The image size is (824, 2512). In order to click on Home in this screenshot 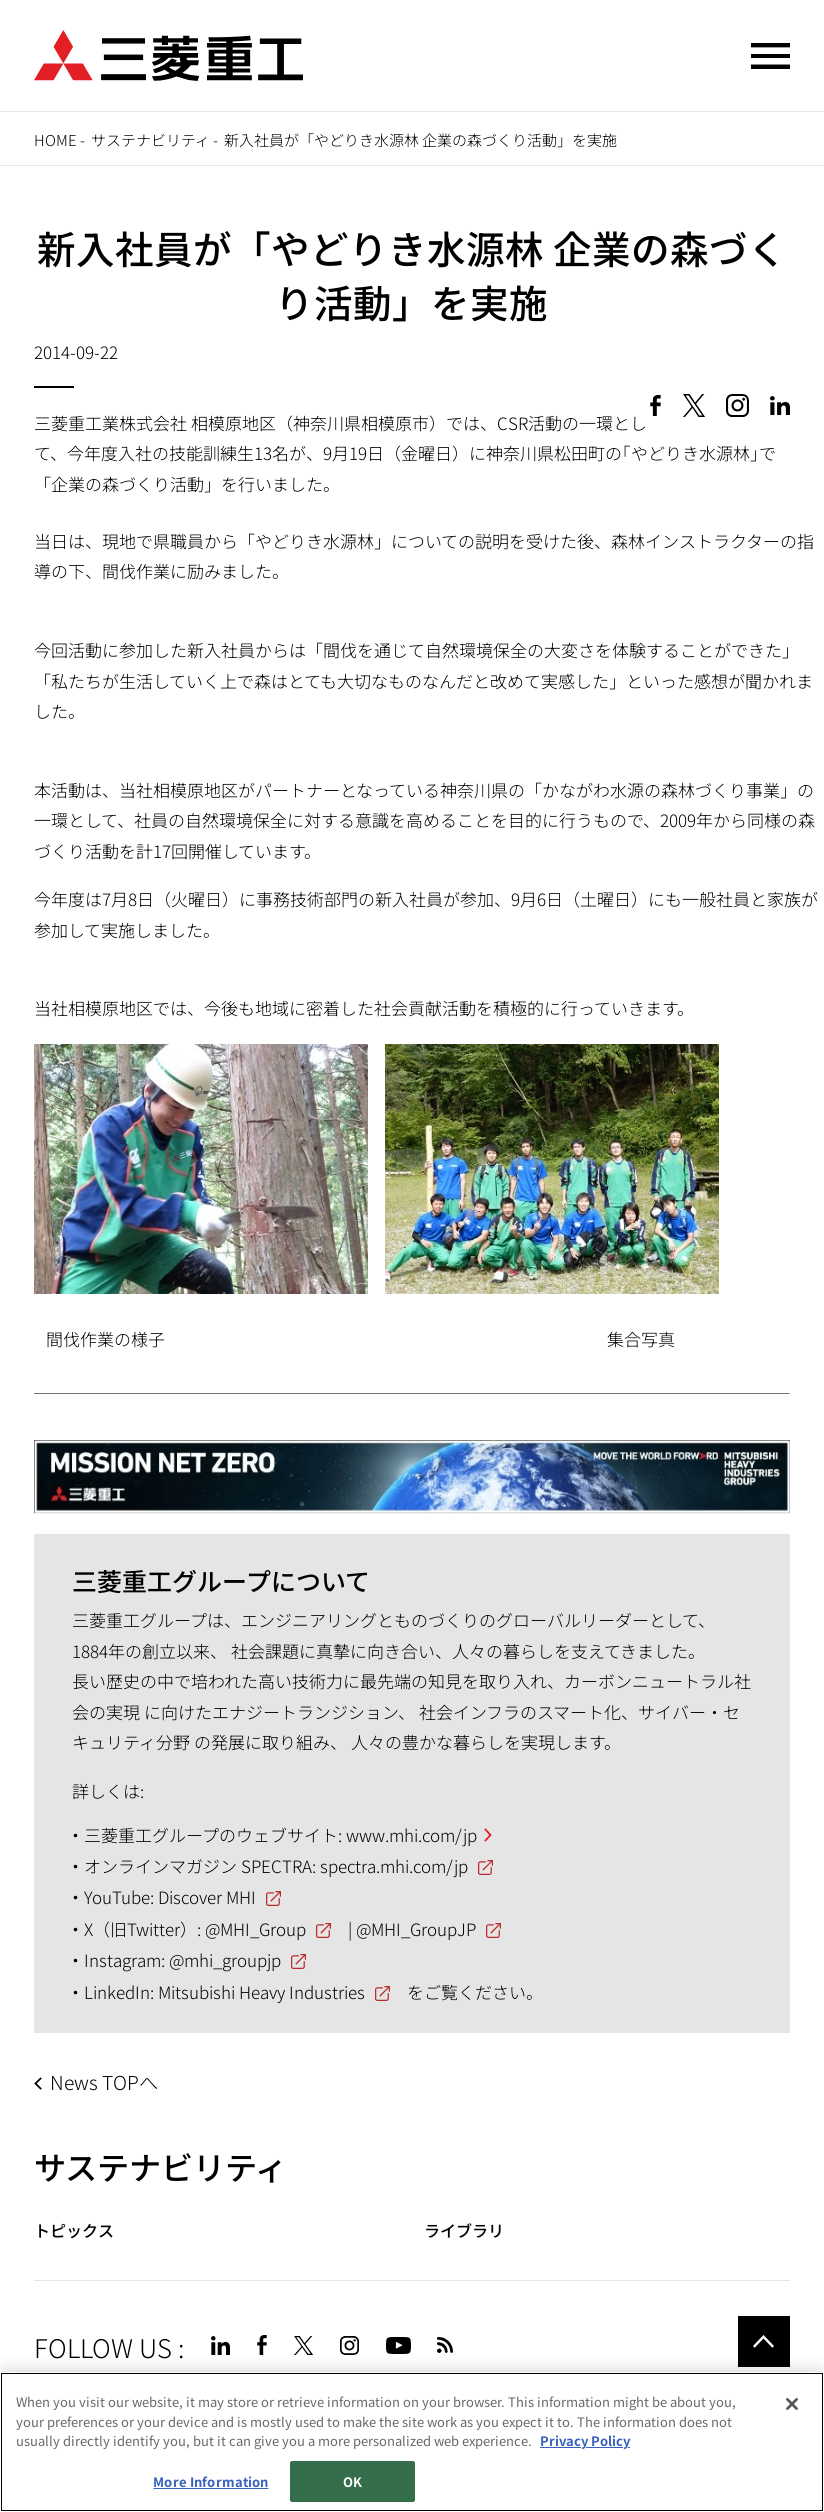, I will do `click(55, 139)`.